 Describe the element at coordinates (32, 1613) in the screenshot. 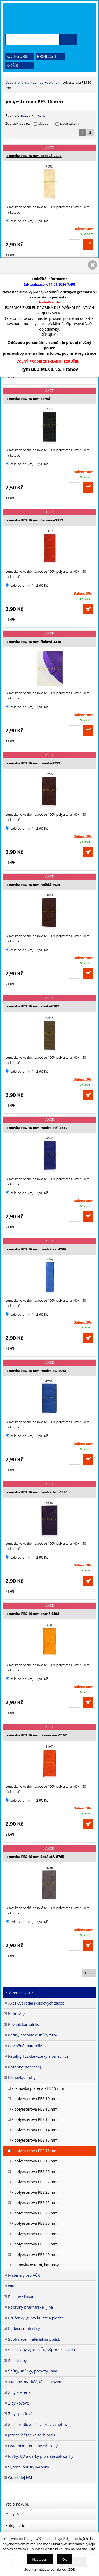

I see `lemovka PES 16 mm oranž-1408` at that location.